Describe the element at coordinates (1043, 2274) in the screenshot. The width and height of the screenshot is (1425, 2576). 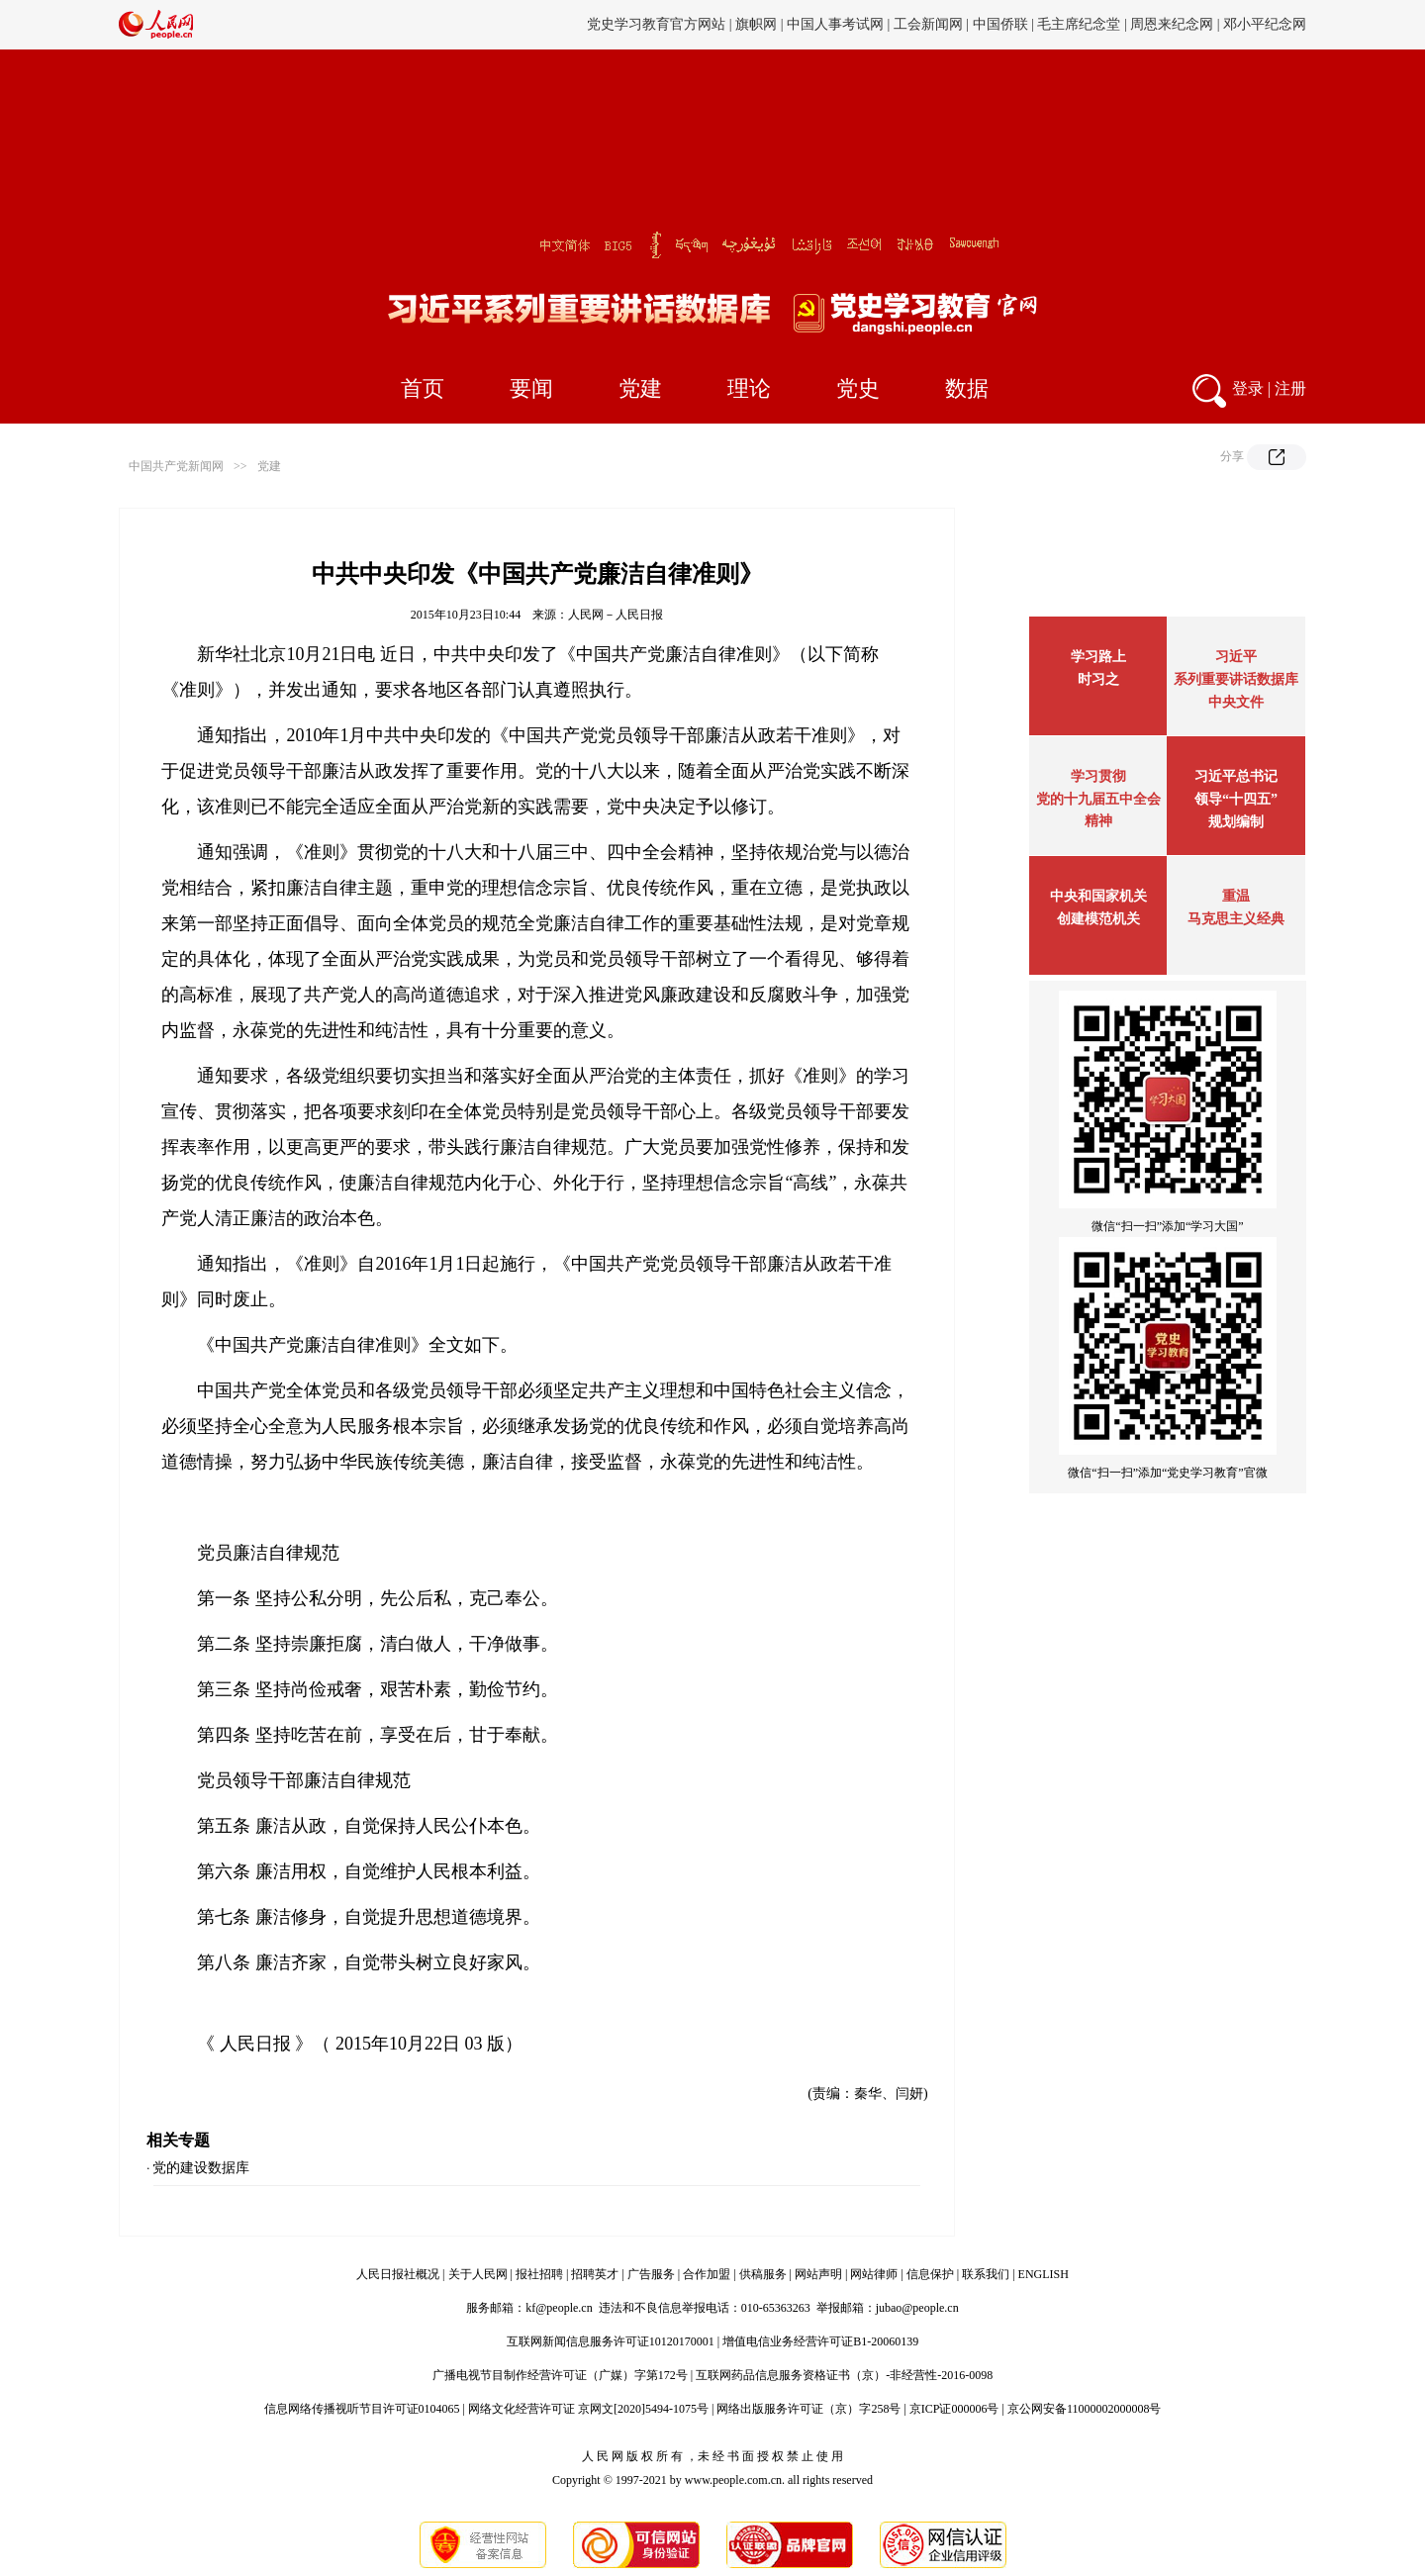
I see `ENGLISH` at that location.